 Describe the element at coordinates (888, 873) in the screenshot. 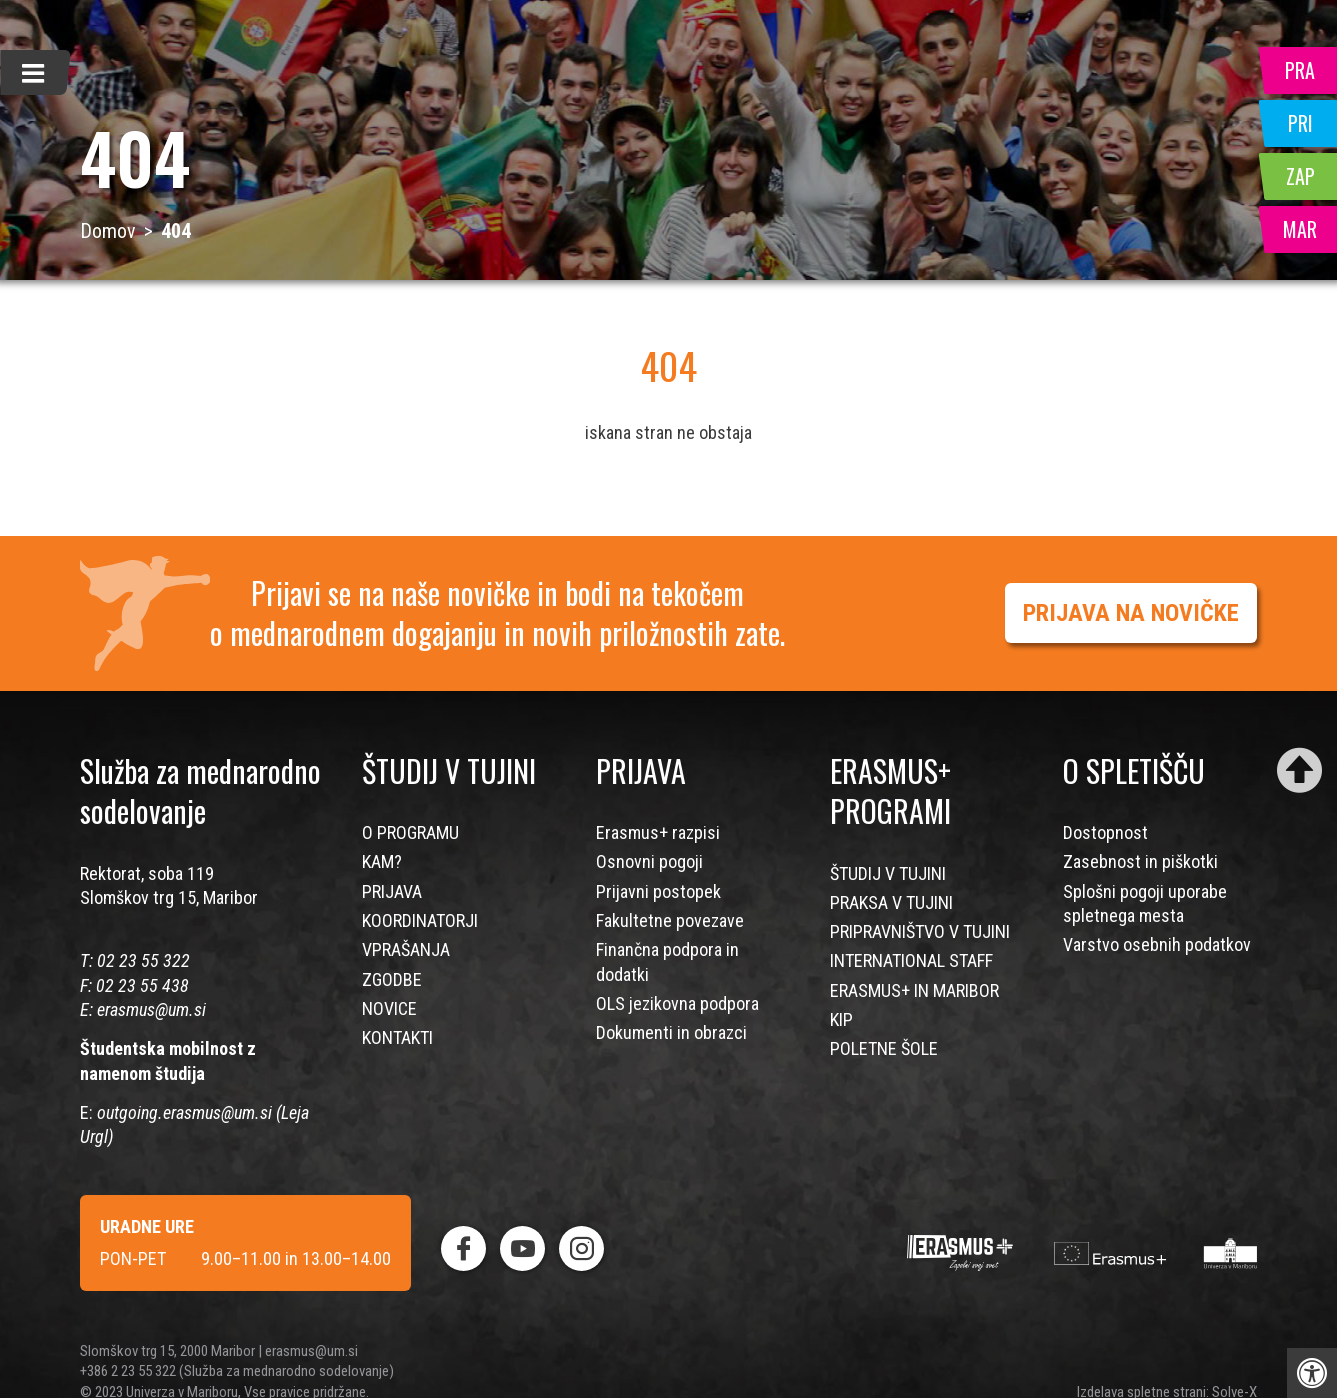

I see `ŠTUDIJ V TUJINI` at that location.